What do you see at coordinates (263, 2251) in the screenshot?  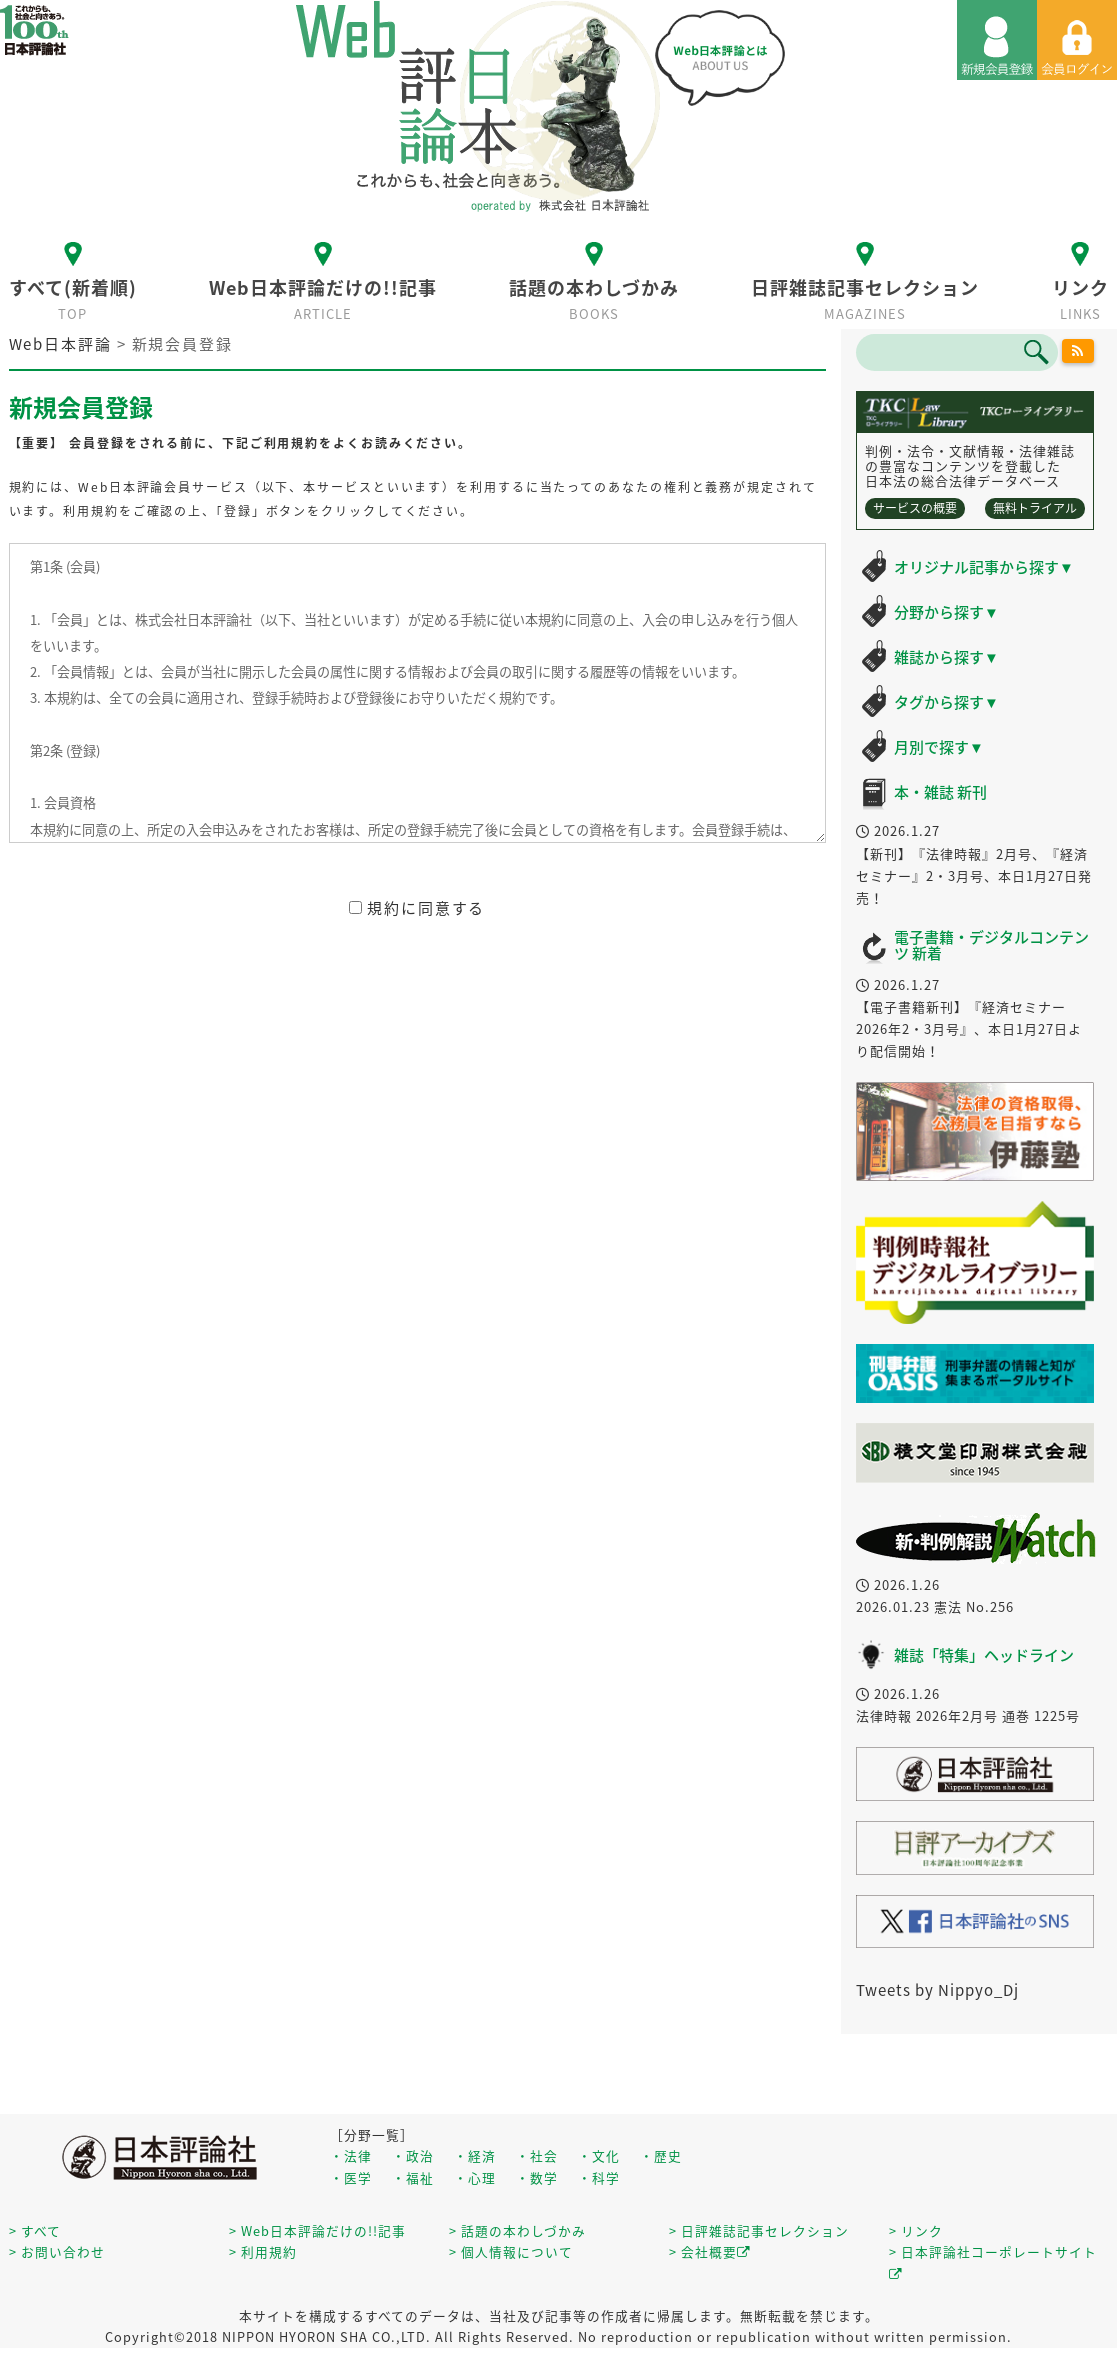 I see `> 利用規約` at bounding box center [263, 2251].